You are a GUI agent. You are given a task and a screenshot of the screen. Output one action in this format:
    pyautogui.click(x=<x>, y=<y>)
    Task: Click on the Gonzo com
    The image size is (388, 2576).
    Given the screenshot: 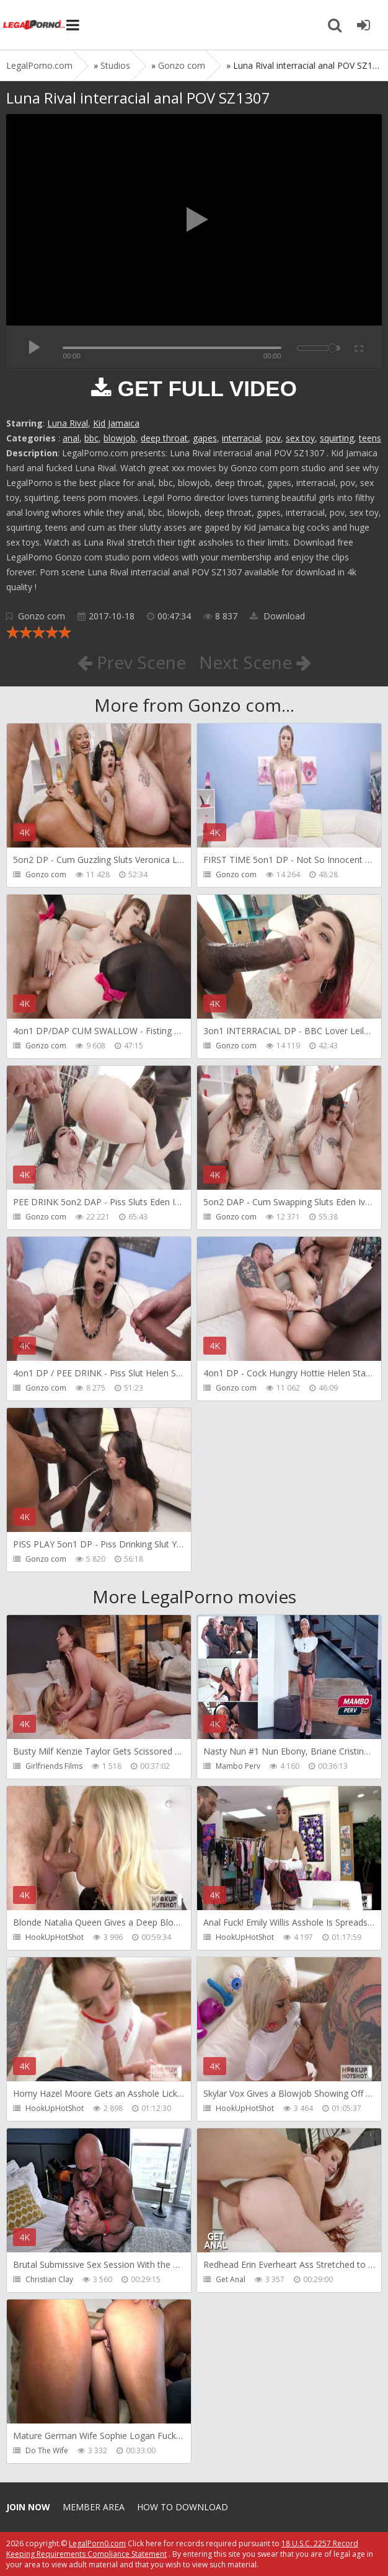 What is the action you would take?
    pyautogui.click(x=41, y=616)
    